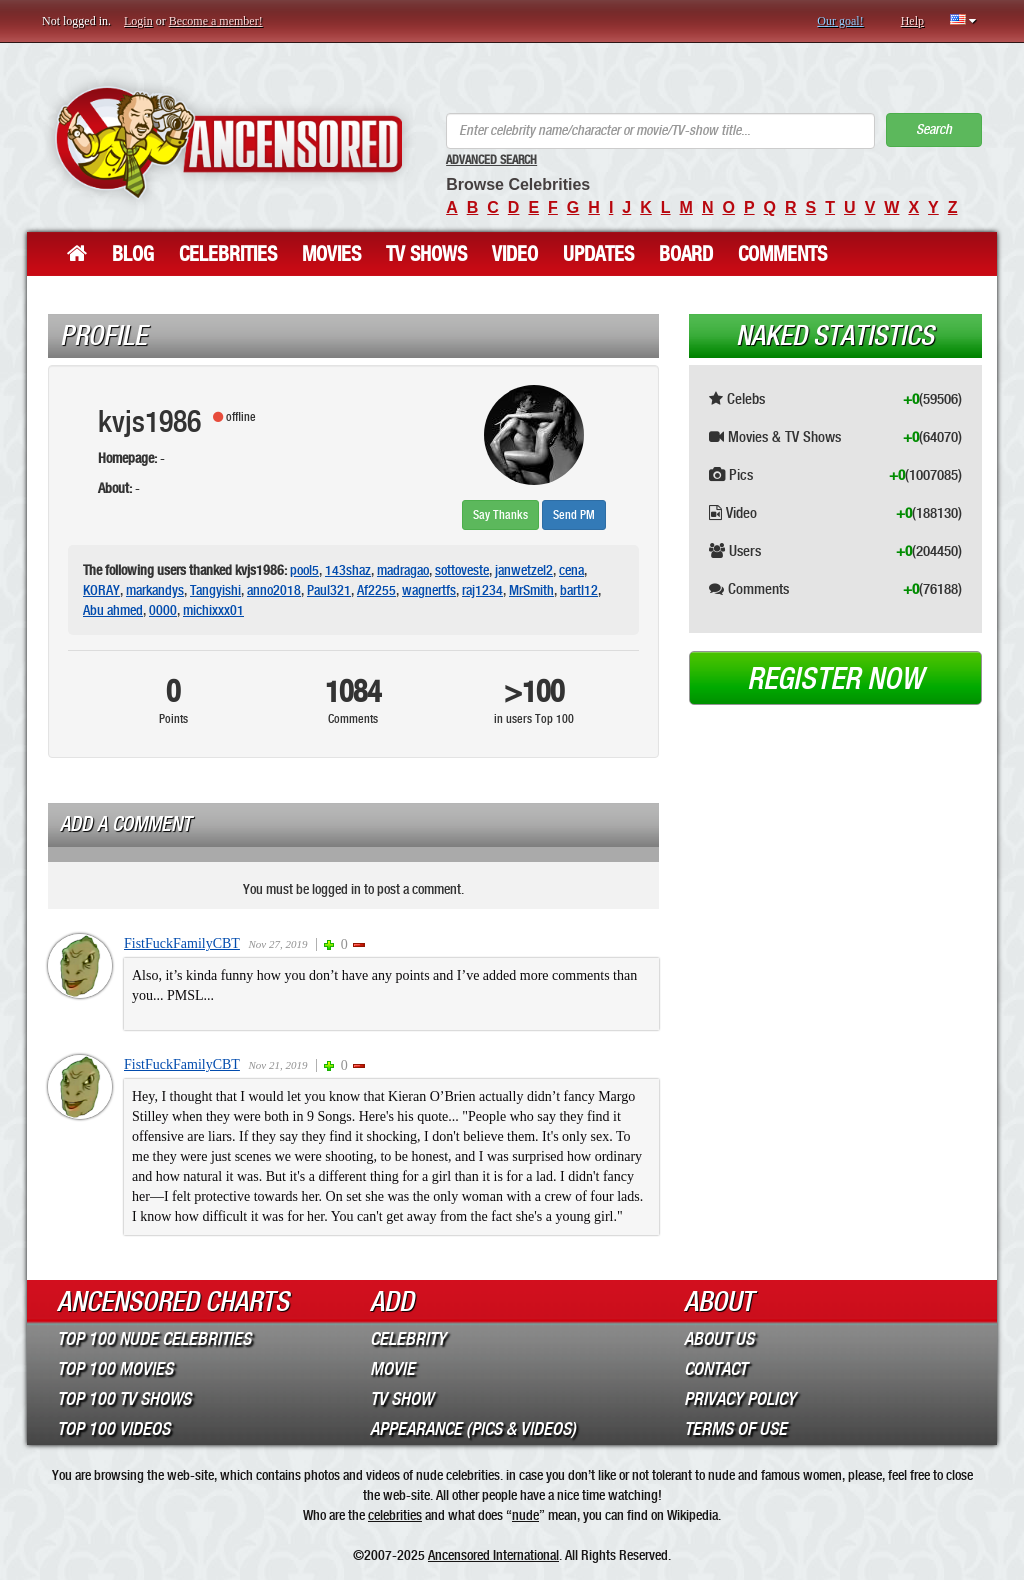 The image size is (1024, 1580). Describe the element at coordinates (482, 590) in the screenshot. I see `raj1234` at that location.